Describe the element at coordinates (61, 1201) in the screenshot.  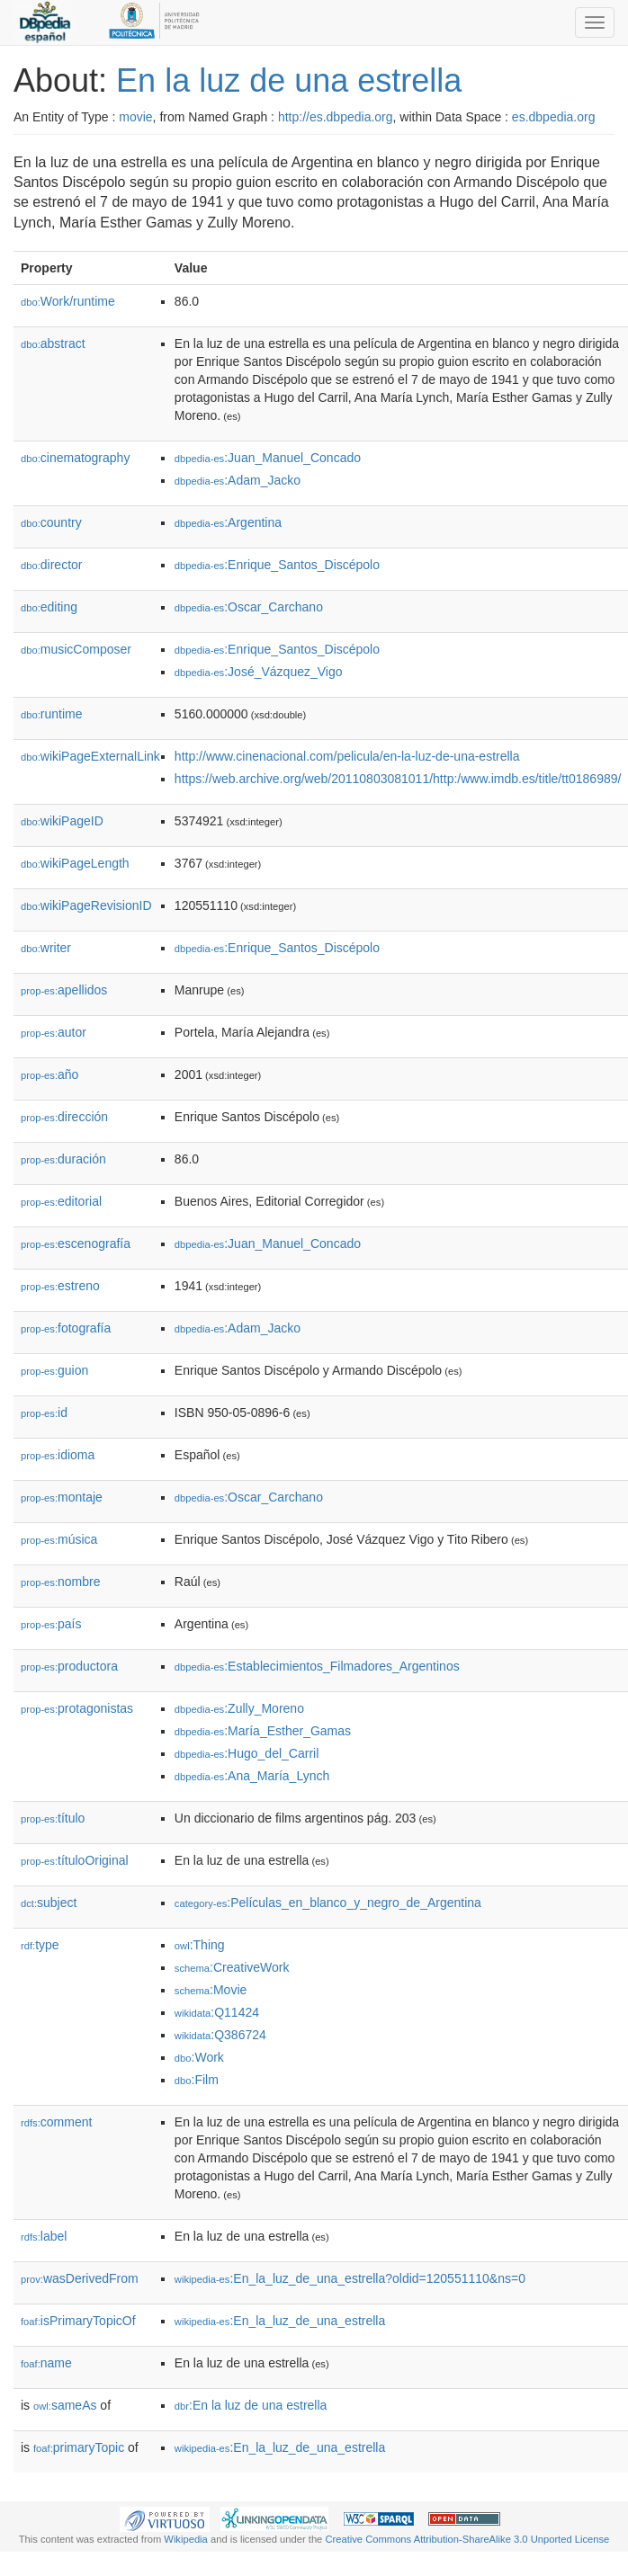
I see `editorial` at that location.